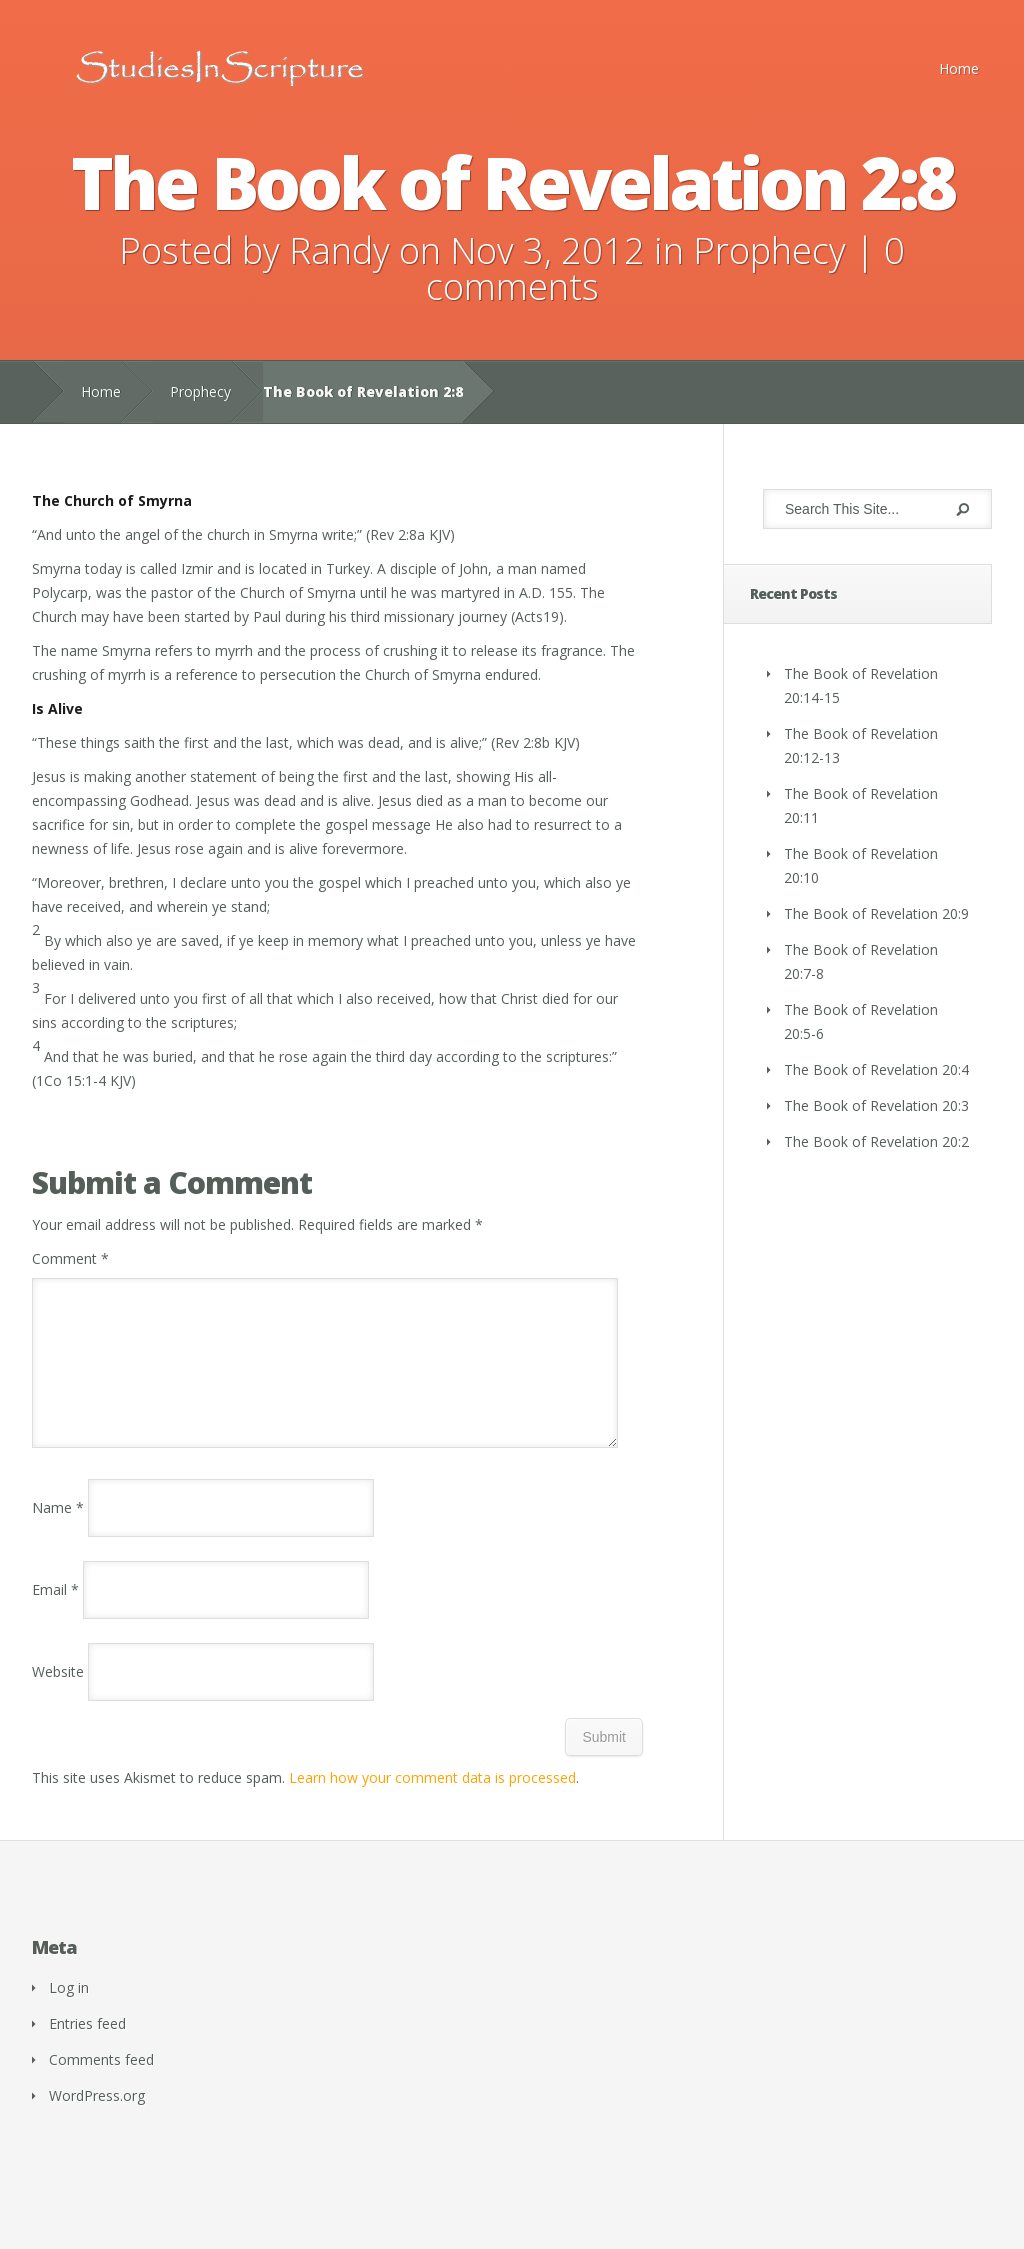 Image resolution: width=1024 pixels, height=2249 pixels. Describe the element at coordinates (55, 1613) in the screenshot. I see `Email` at that location.